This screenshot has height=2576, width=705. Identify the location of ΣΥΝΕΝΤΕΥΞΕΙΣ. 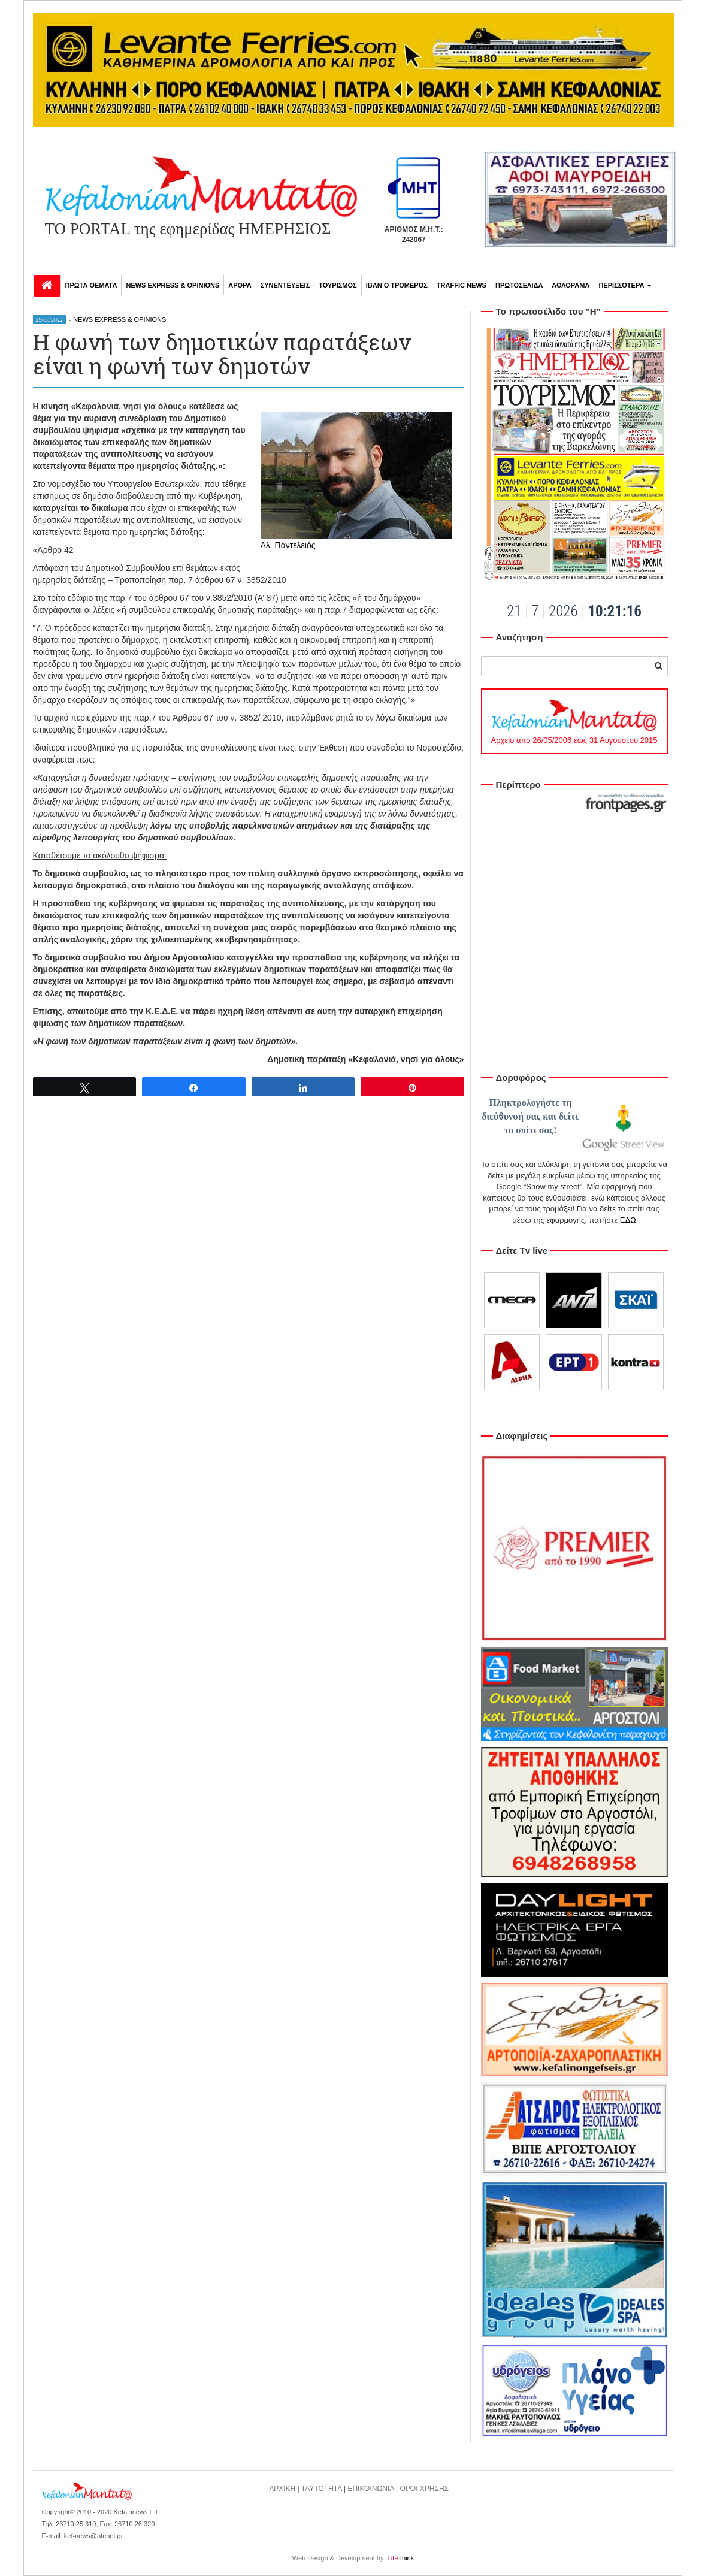
(285, 285).